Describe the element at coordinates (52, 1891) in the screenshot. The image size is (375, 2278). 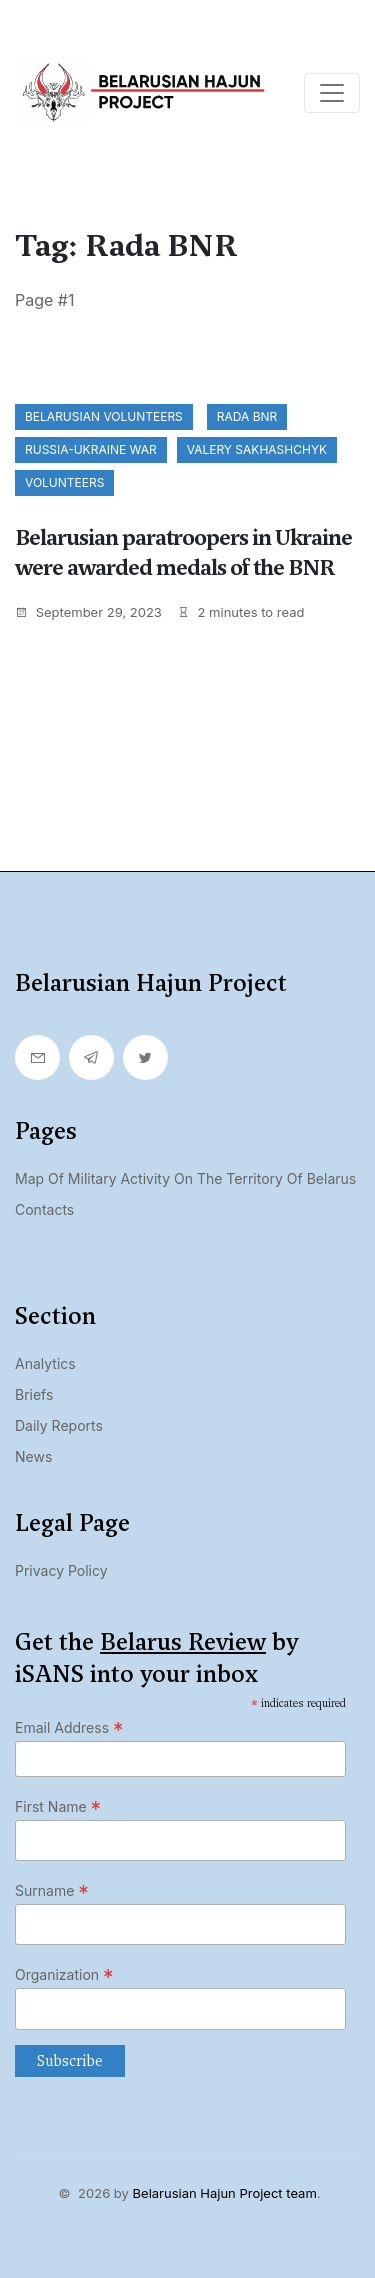
I see `Surname` at that location.